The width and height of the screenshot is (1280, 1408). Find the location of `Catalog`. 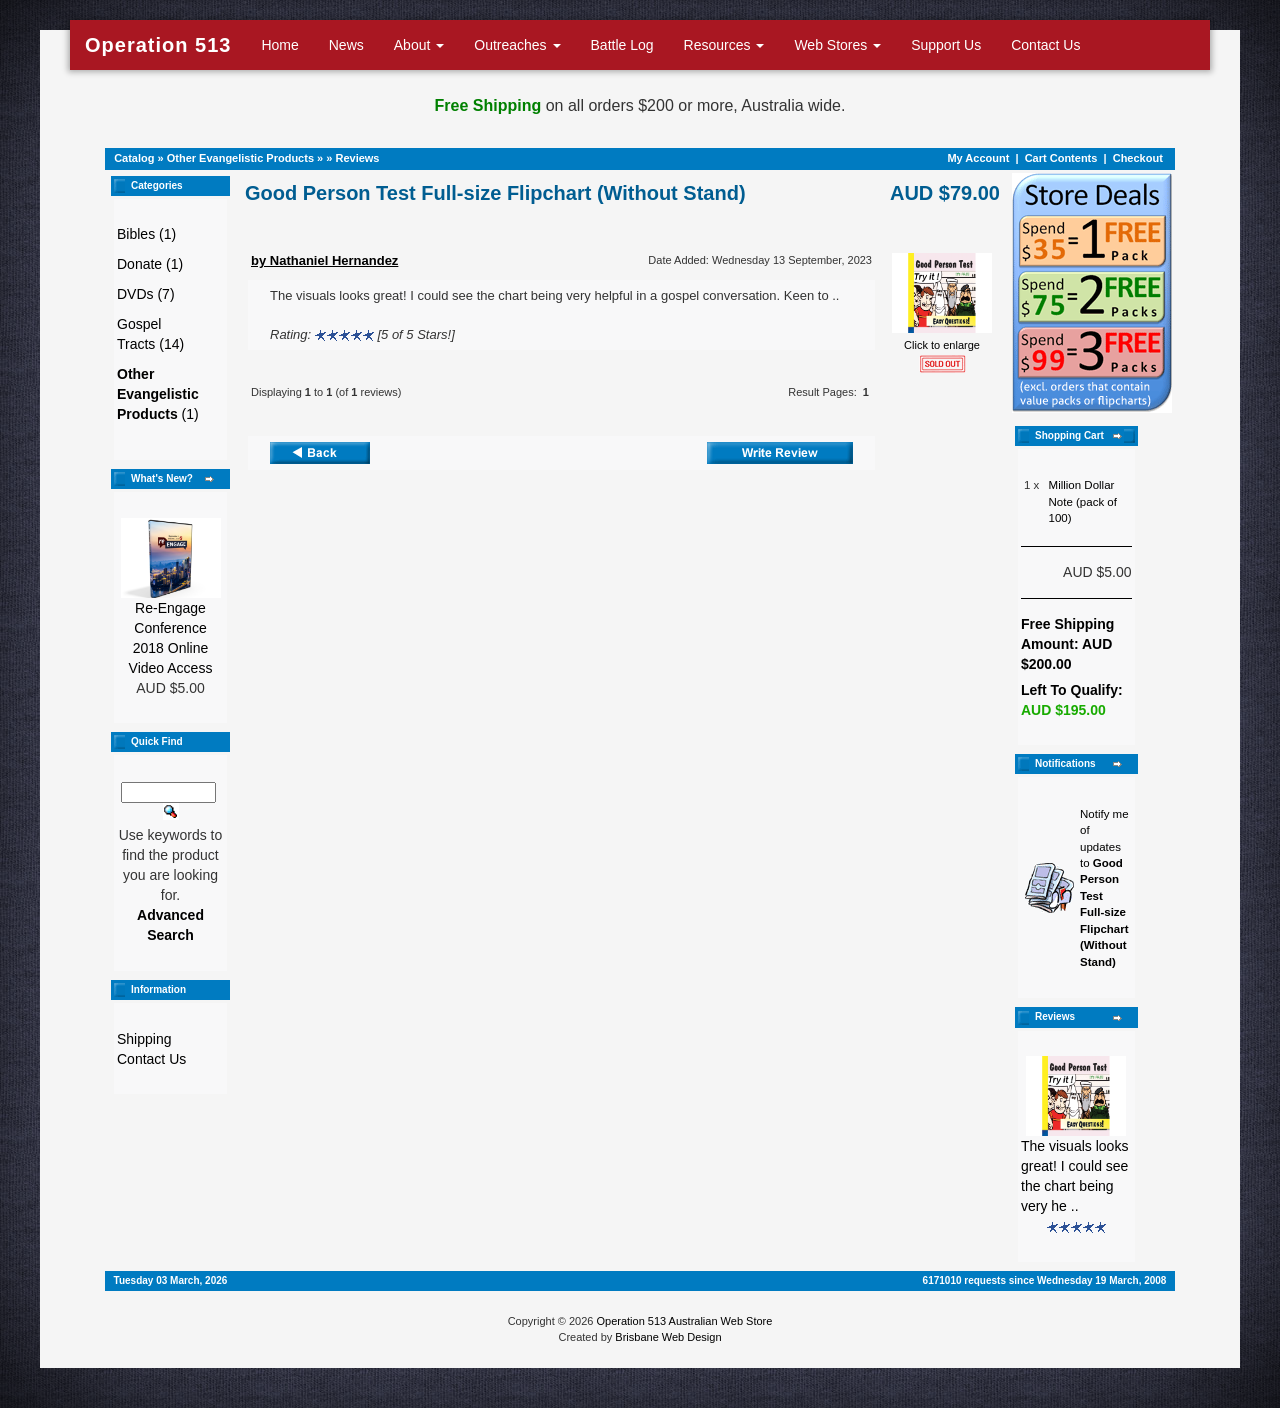

Catalog is located at coordinates (134, 158).